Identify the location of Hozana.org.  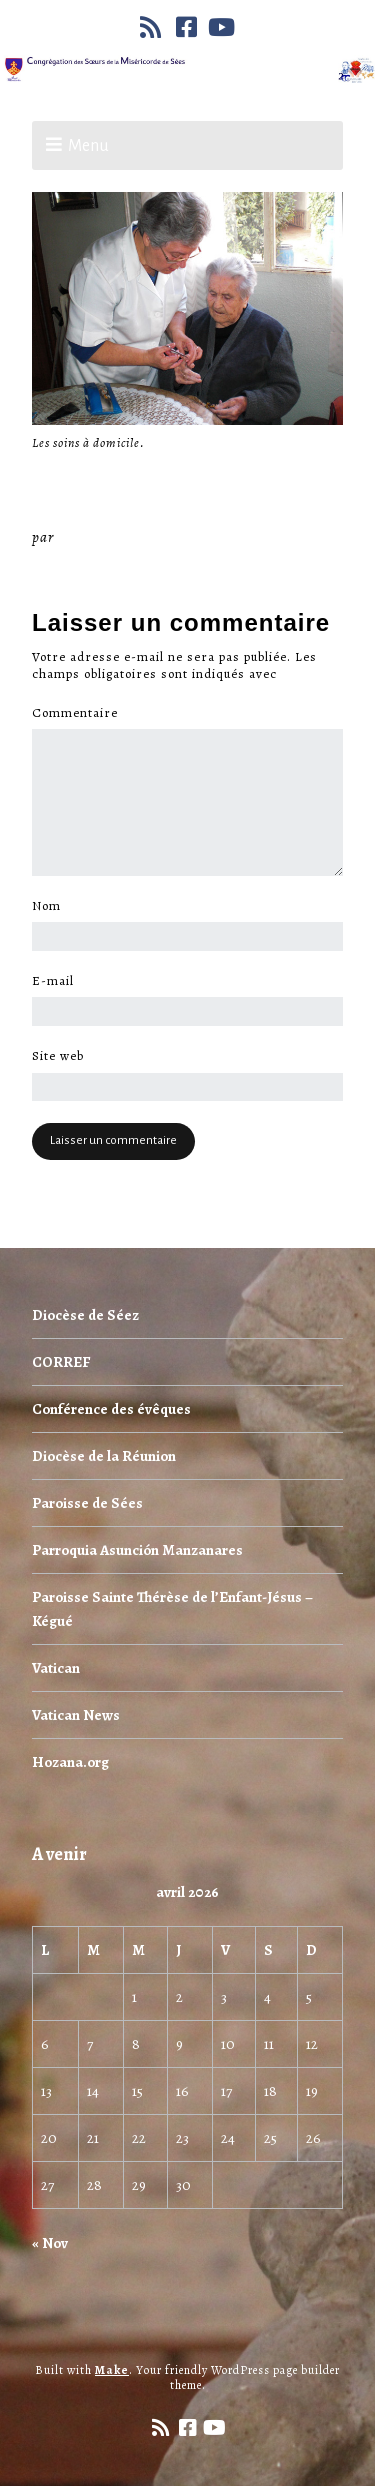
(70, 1762).